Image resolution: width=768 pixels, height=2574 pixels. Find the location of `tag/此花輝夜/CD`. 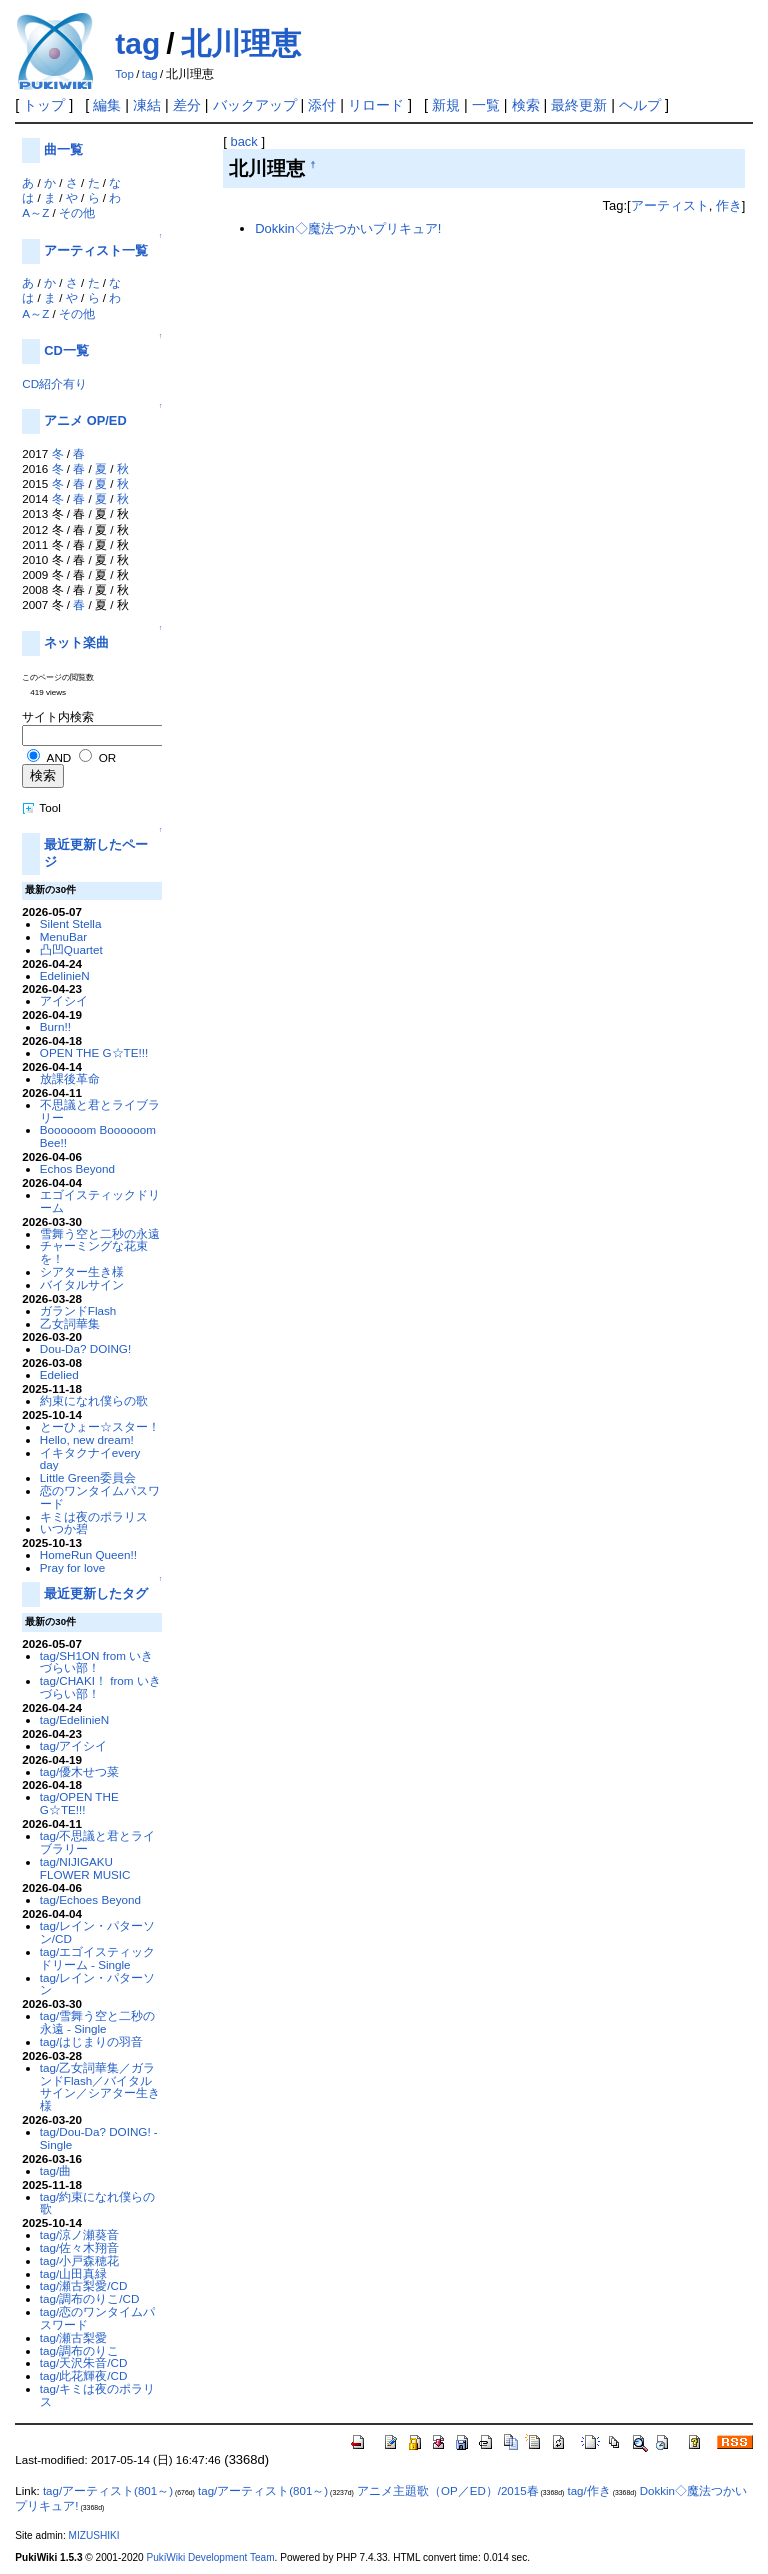

tag/此花輝夜/CD is located at coordinates (84, 2375).